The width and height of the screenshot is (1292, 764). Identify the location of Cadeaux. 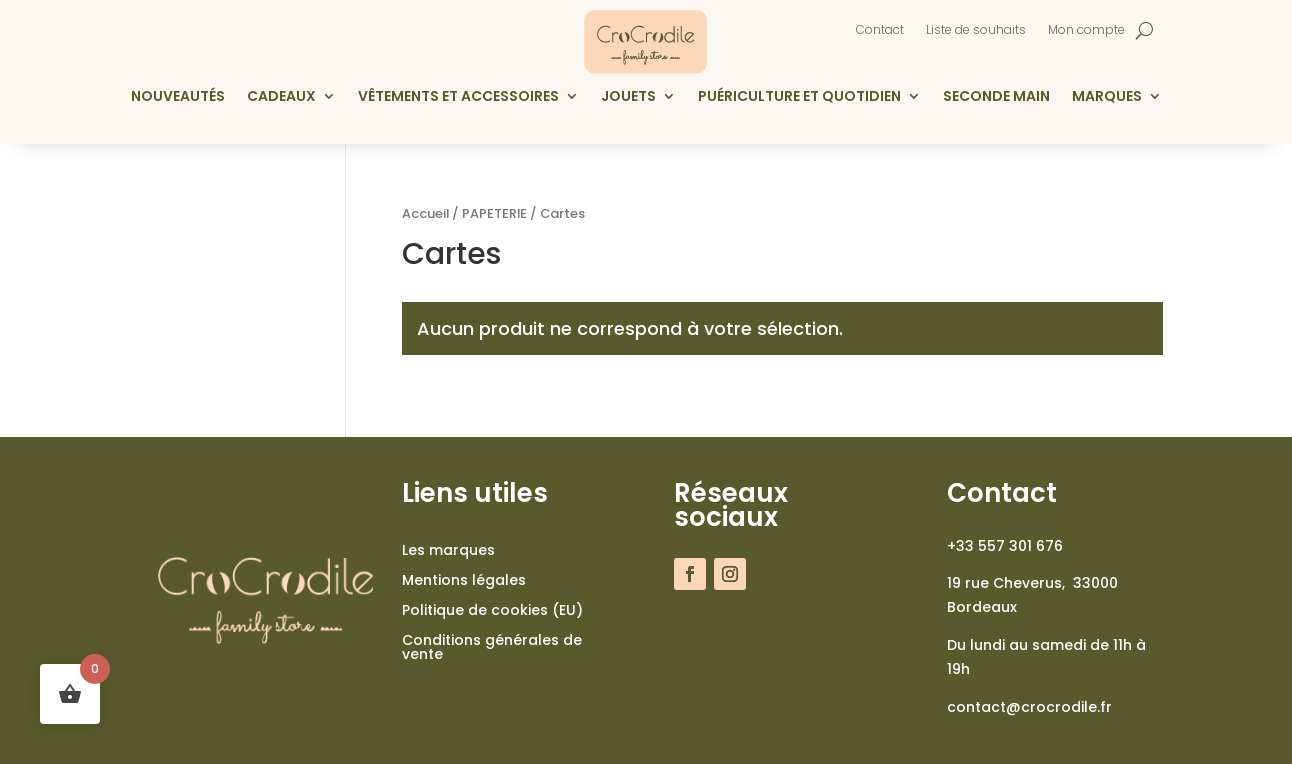
(281, 97).